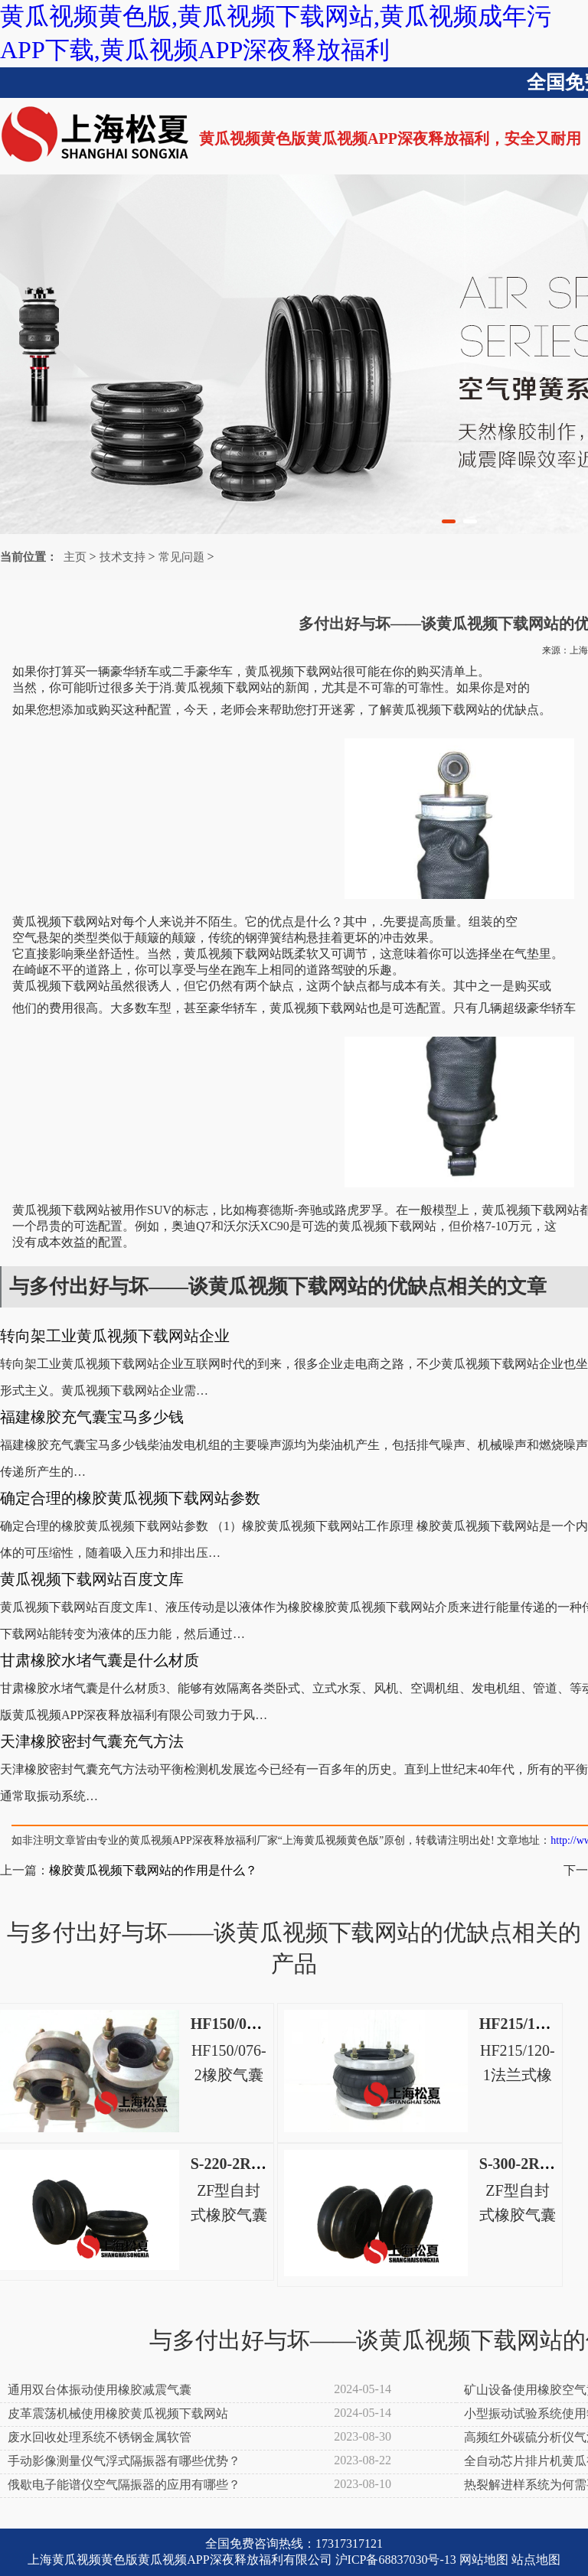 The height and width of the screenshot is (2576, 588). I want to click on 主页, so click(75, 557).